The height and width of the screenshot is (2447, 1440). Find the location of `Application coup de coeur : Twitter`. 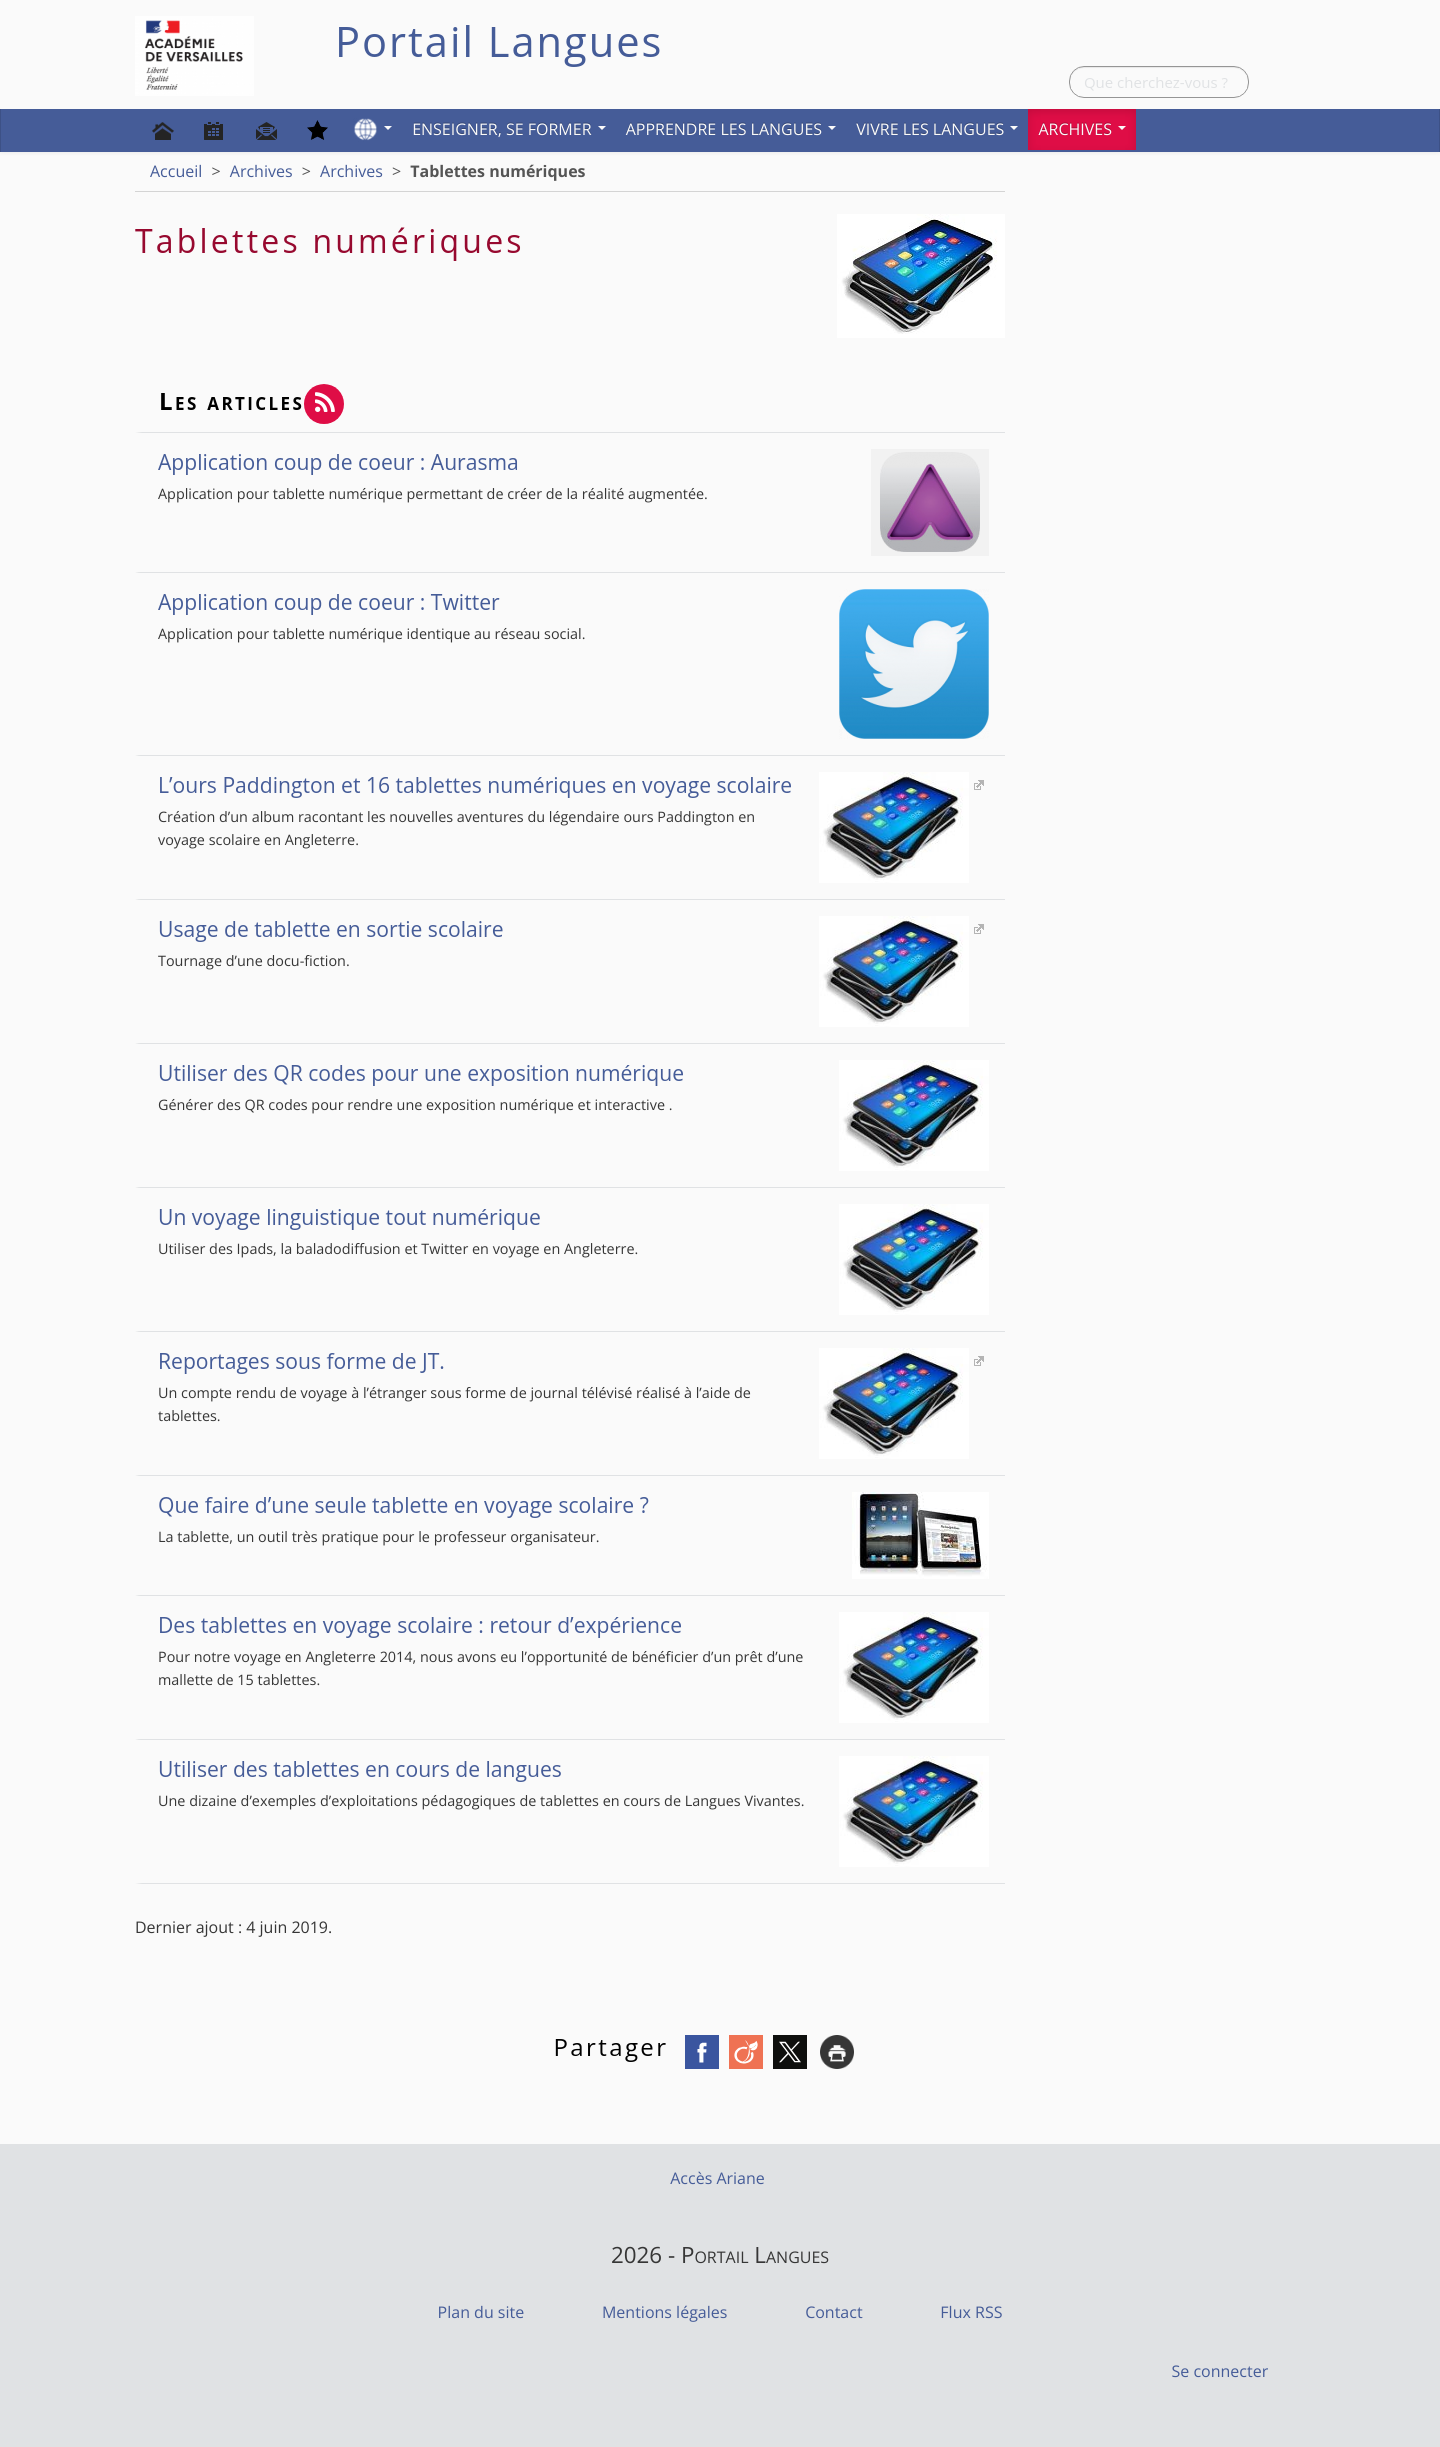

Application coup de coeur : Twitter is located at coordinates (573, 602).